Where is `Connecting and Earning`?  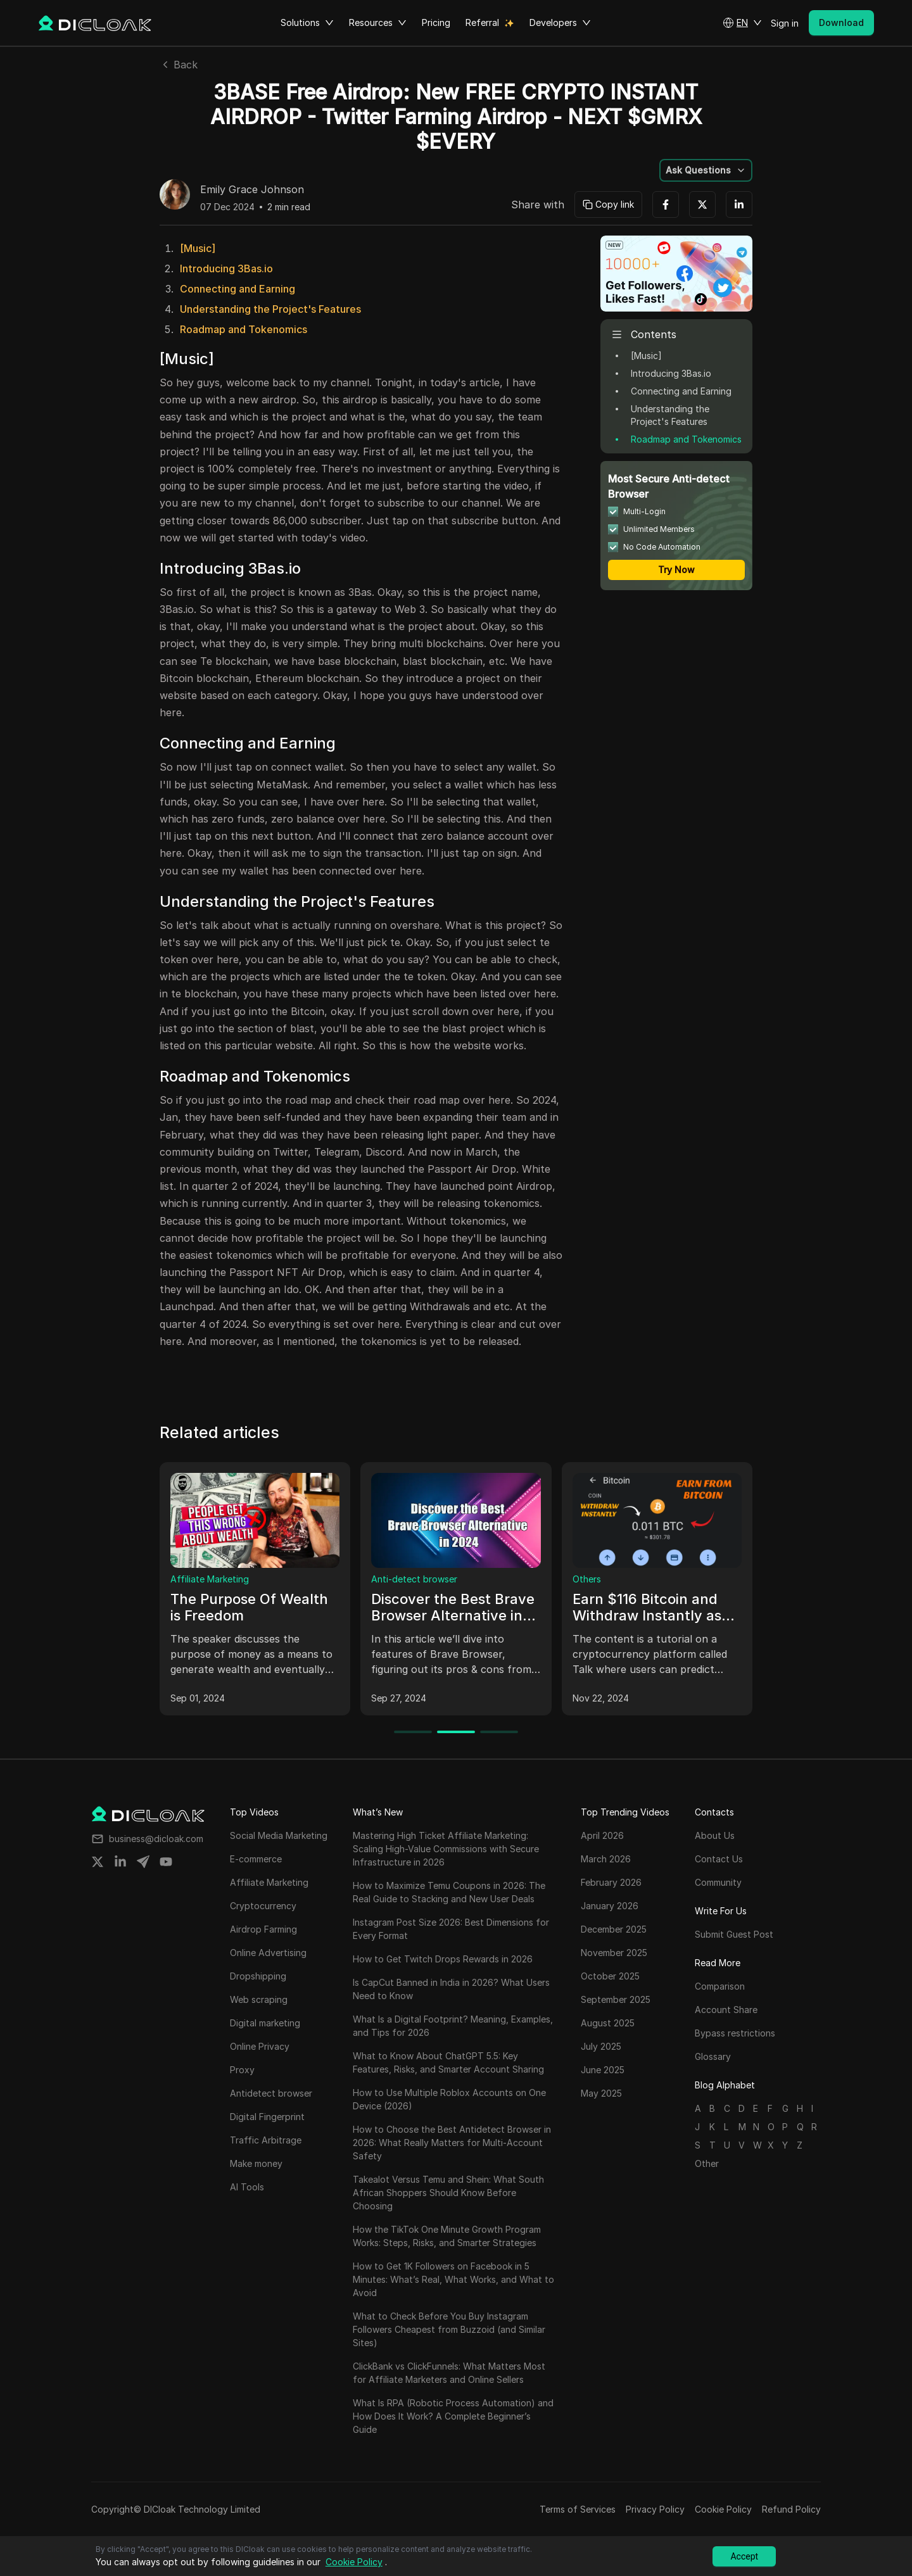
Connecting and Earning is located at coordinates (237, 288).